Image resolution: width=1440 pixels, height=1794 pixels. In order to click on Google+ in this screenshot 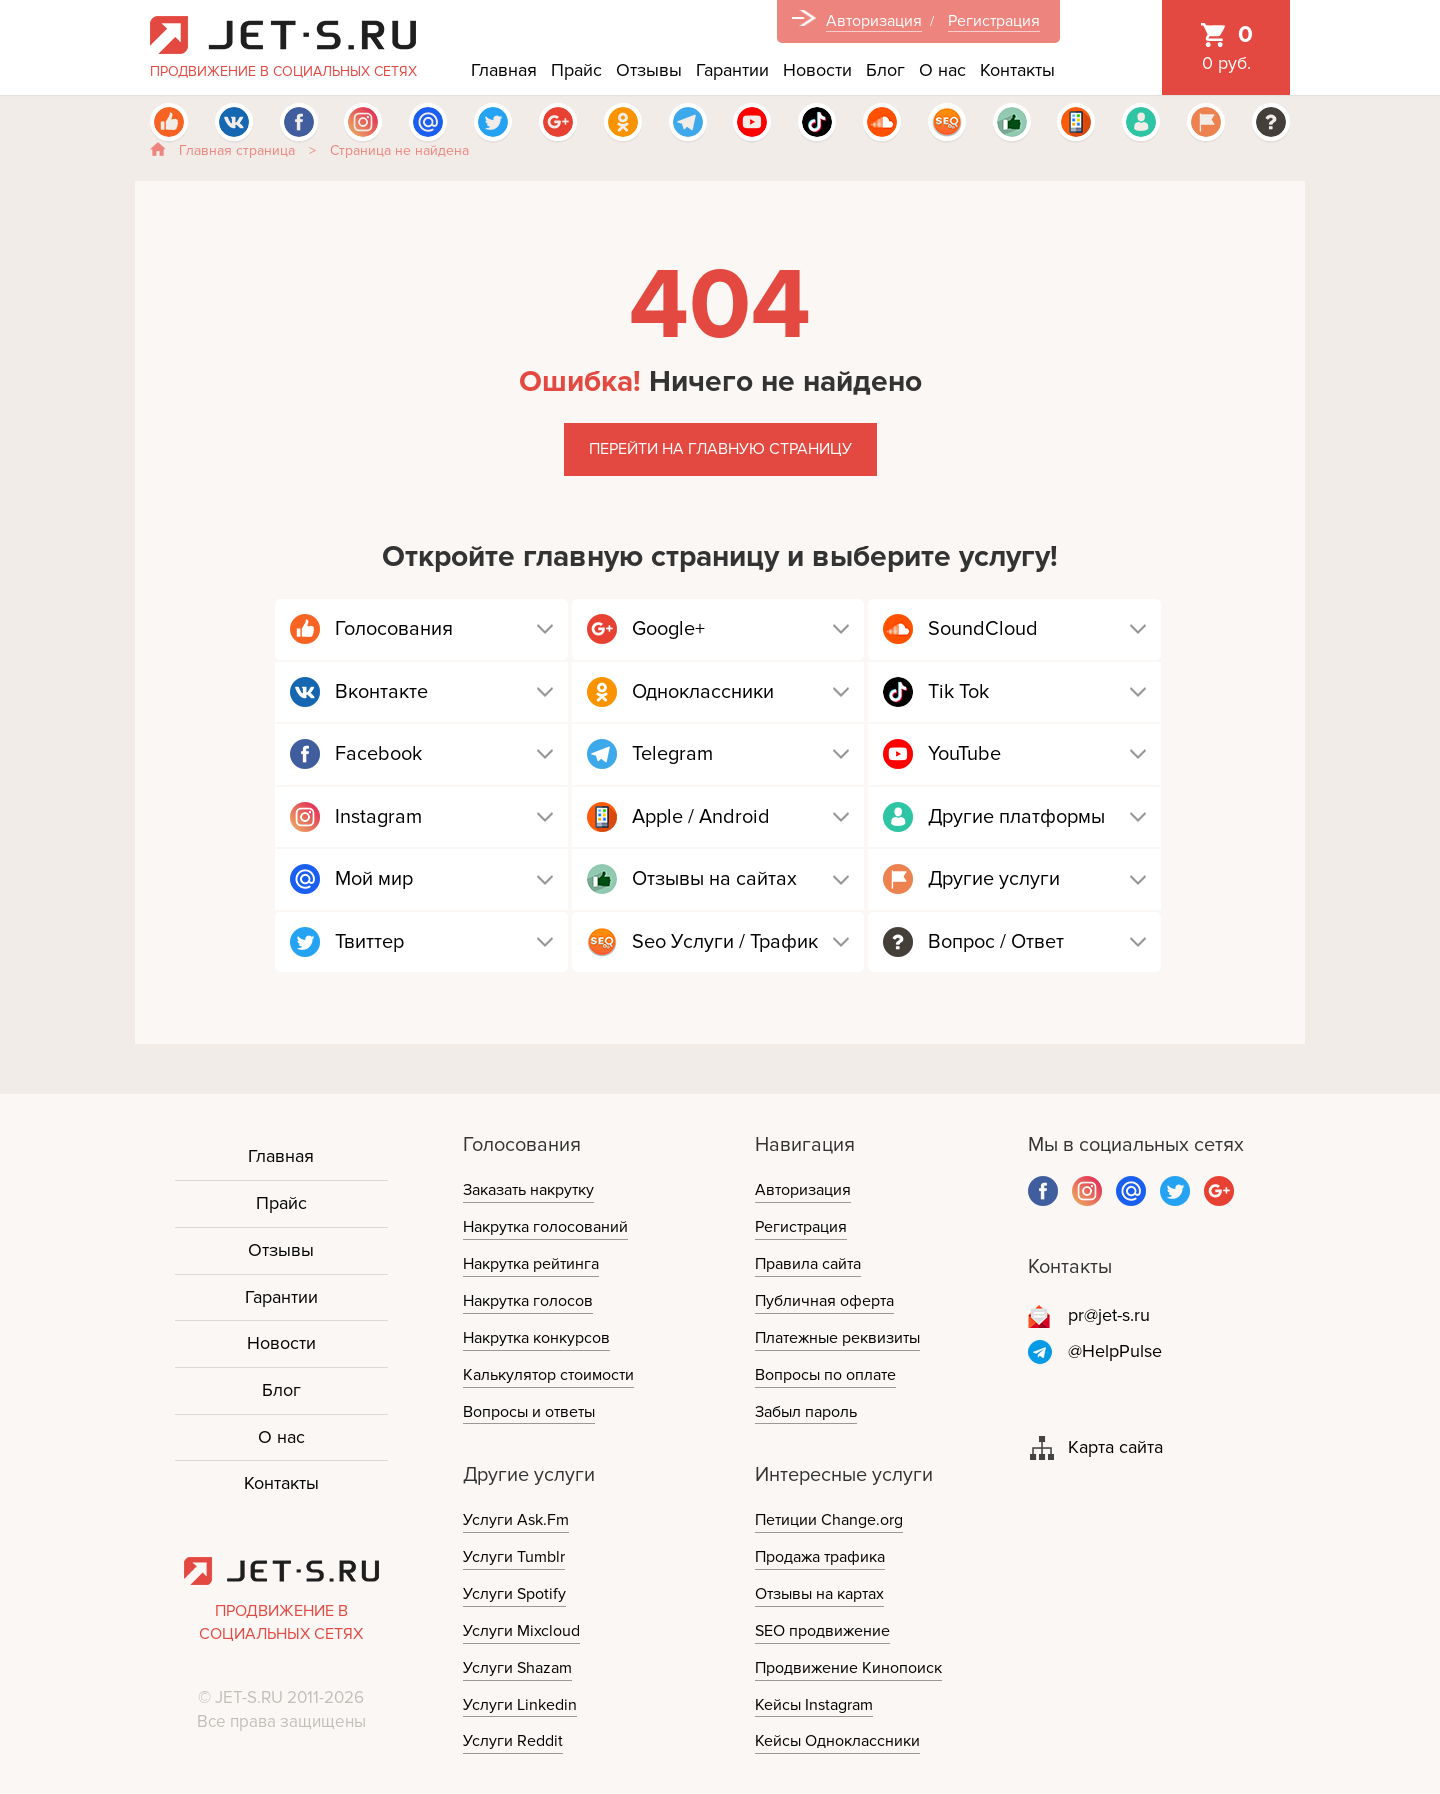, I will do `click(668, 629)`.